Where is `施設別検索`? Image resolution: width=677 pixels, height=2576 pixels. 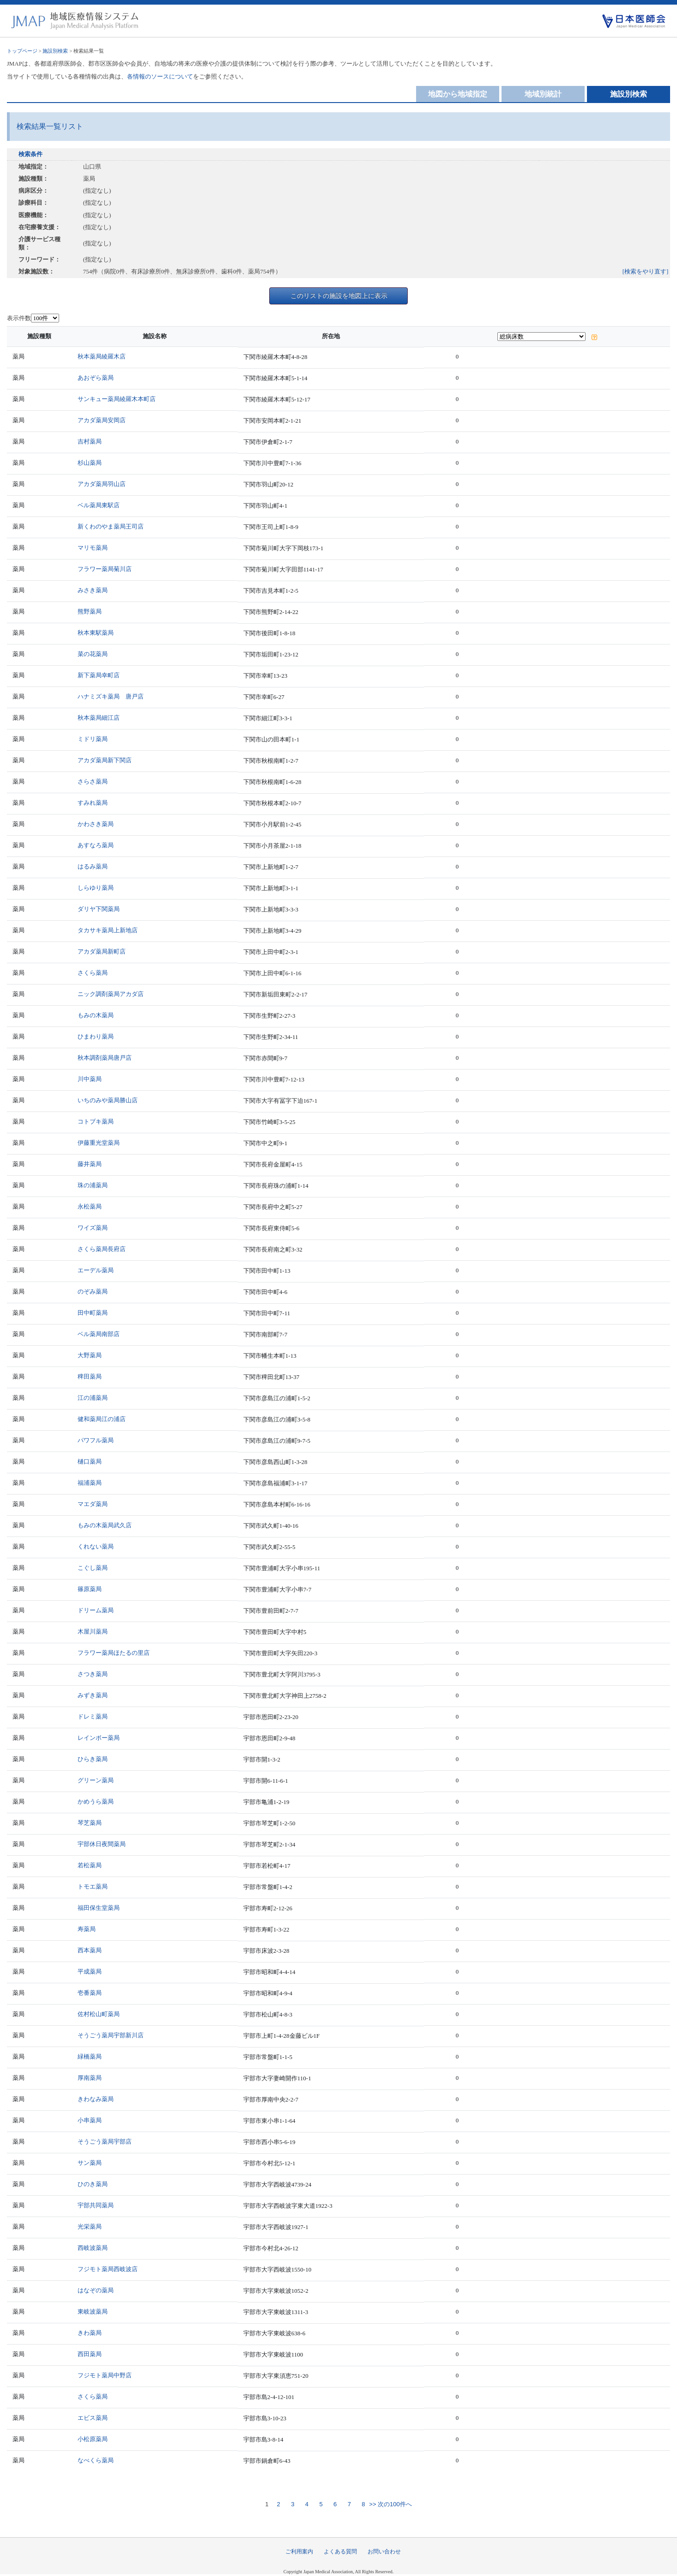
施設別検索 is located at coordinates (55, 51).